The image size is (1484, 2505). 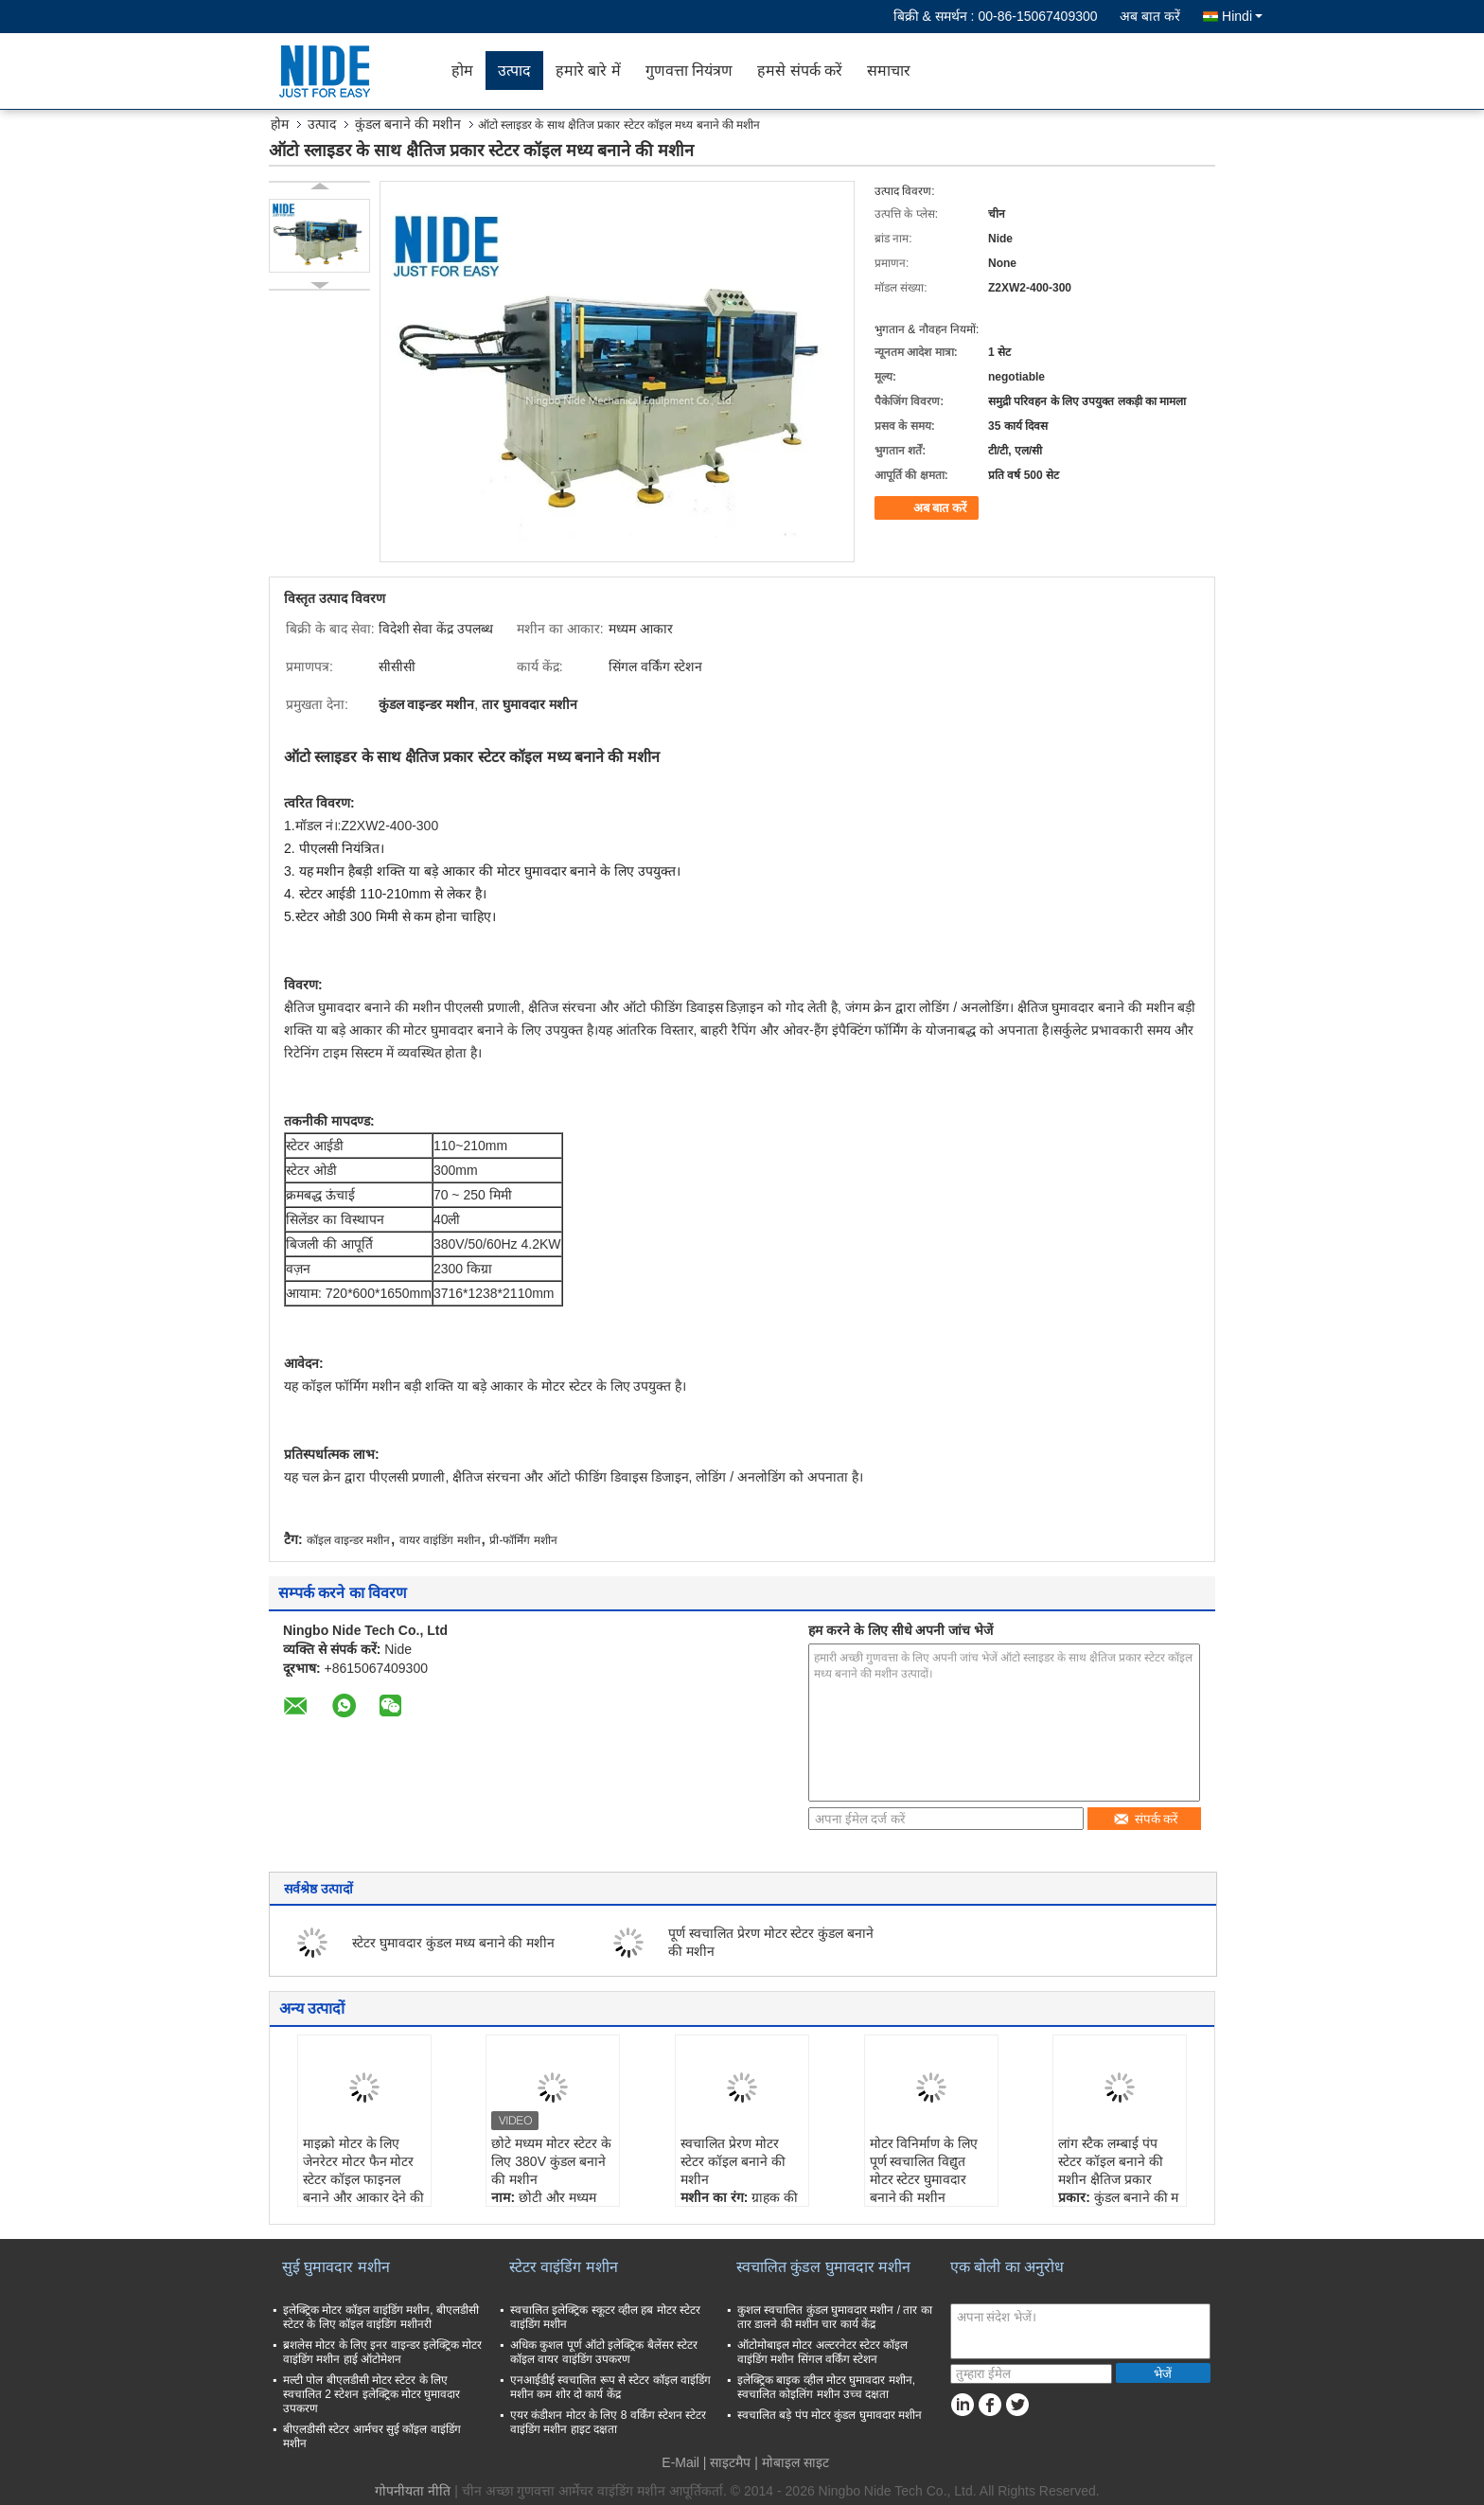 I want to click on ऑटोमोबाइल मोटर अल्टरनेटर स्टेटर कॉइल वाइंडिंग मशीन सिंगल वर्किंग स्टेशन, so click(x=822, y=2352).